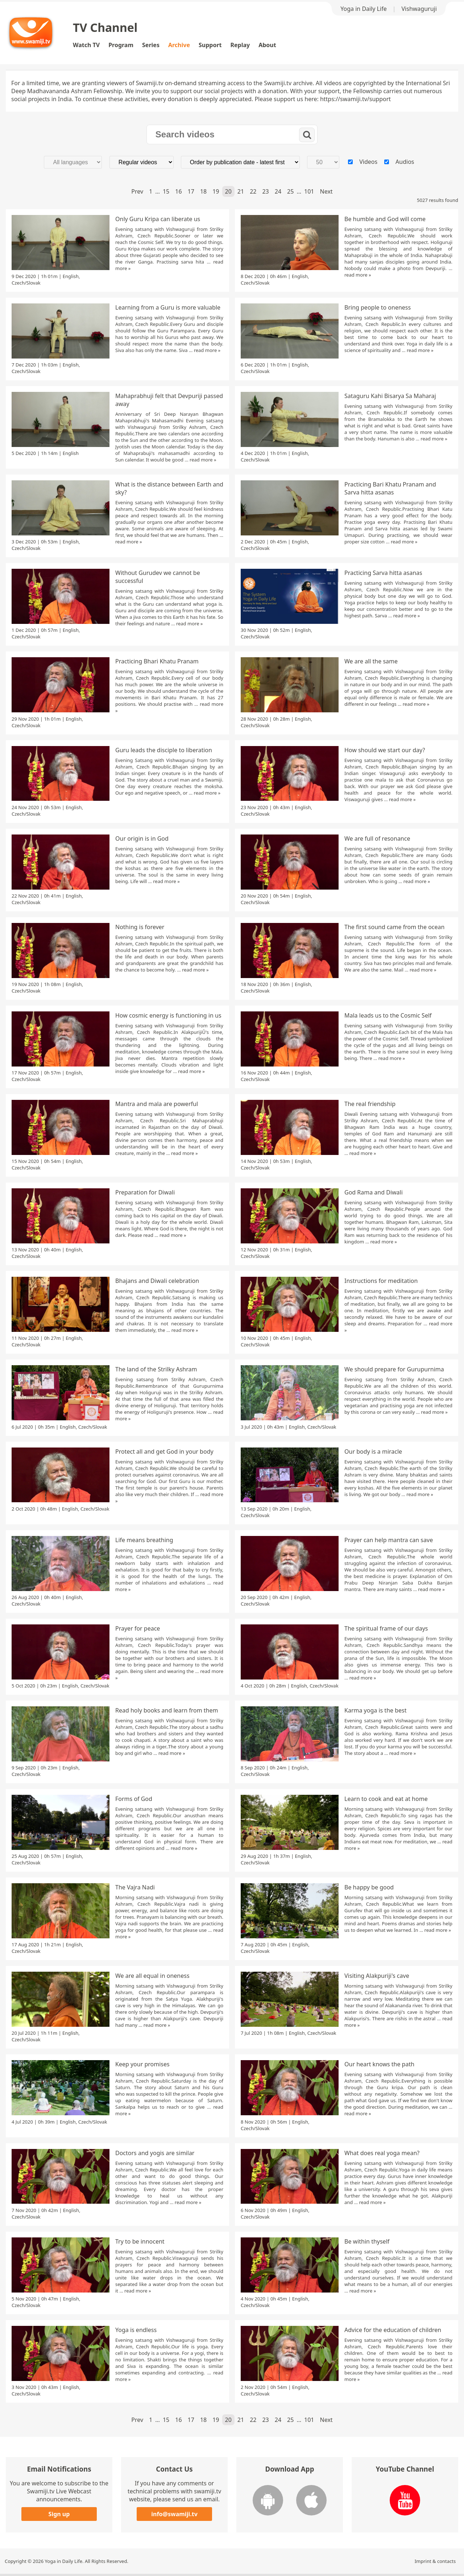 The image size is (464, 2576). I want to click on 23, so click(265, 191).